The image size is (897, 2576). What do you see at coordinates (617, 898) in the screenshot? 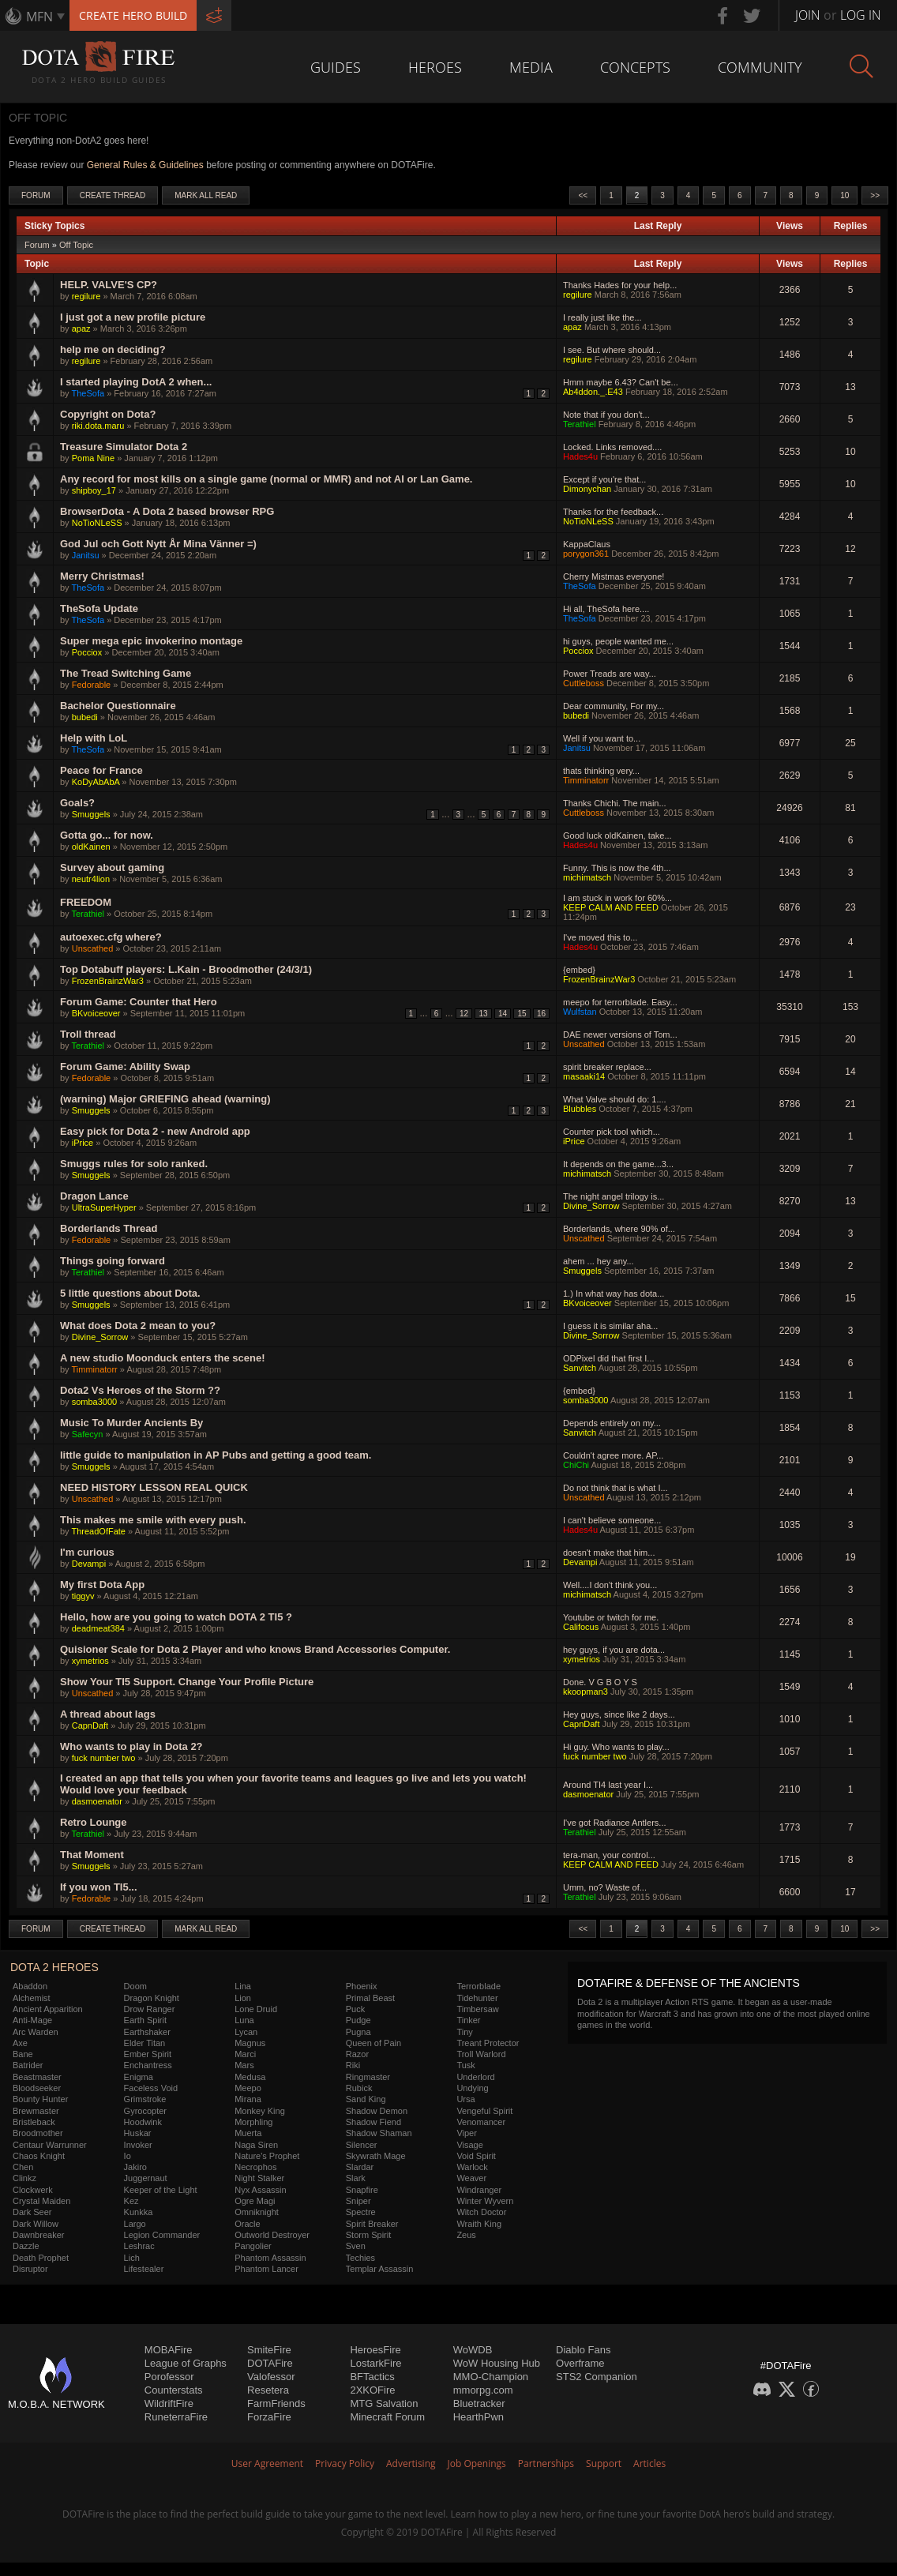
I see `I am stuck in work for 60%...` at bounding box center [617, 898].